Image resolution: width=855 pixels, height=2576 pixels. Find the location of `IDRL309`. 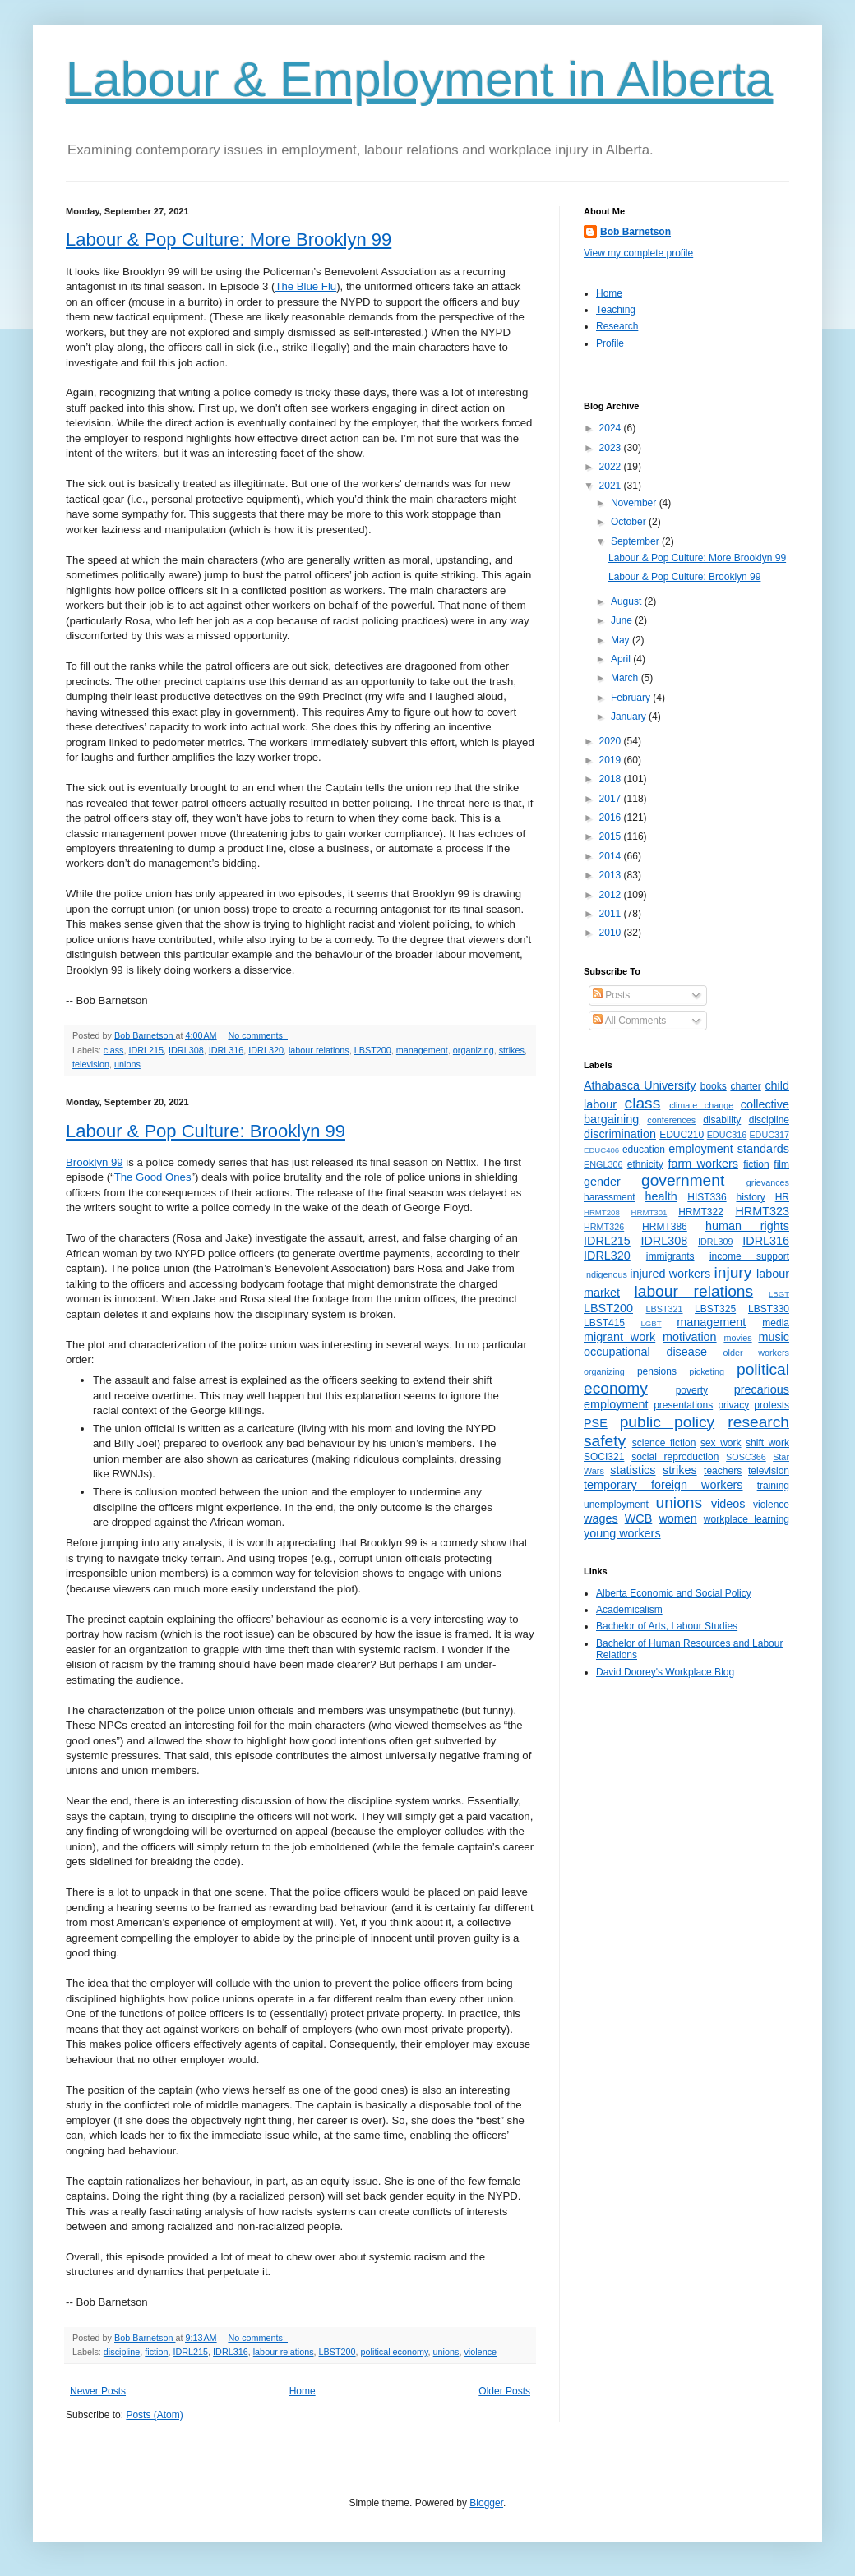

IDRL309 is located at coordinates (715, 1242).